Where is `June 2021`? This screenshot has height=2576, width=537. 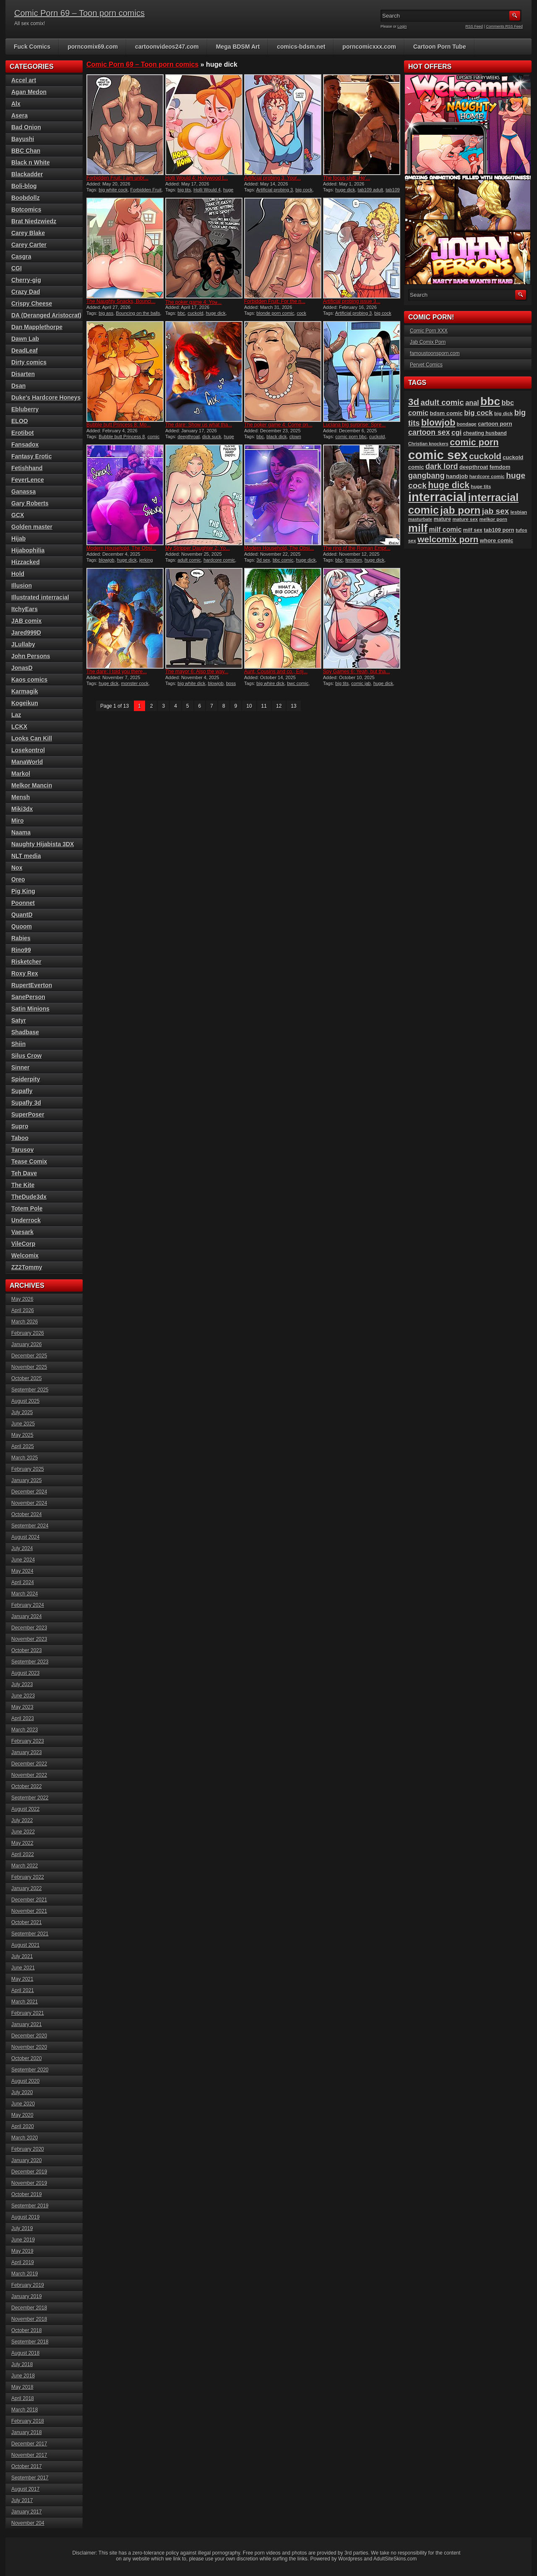 June 2021 is located at coordinates (23, 1968).